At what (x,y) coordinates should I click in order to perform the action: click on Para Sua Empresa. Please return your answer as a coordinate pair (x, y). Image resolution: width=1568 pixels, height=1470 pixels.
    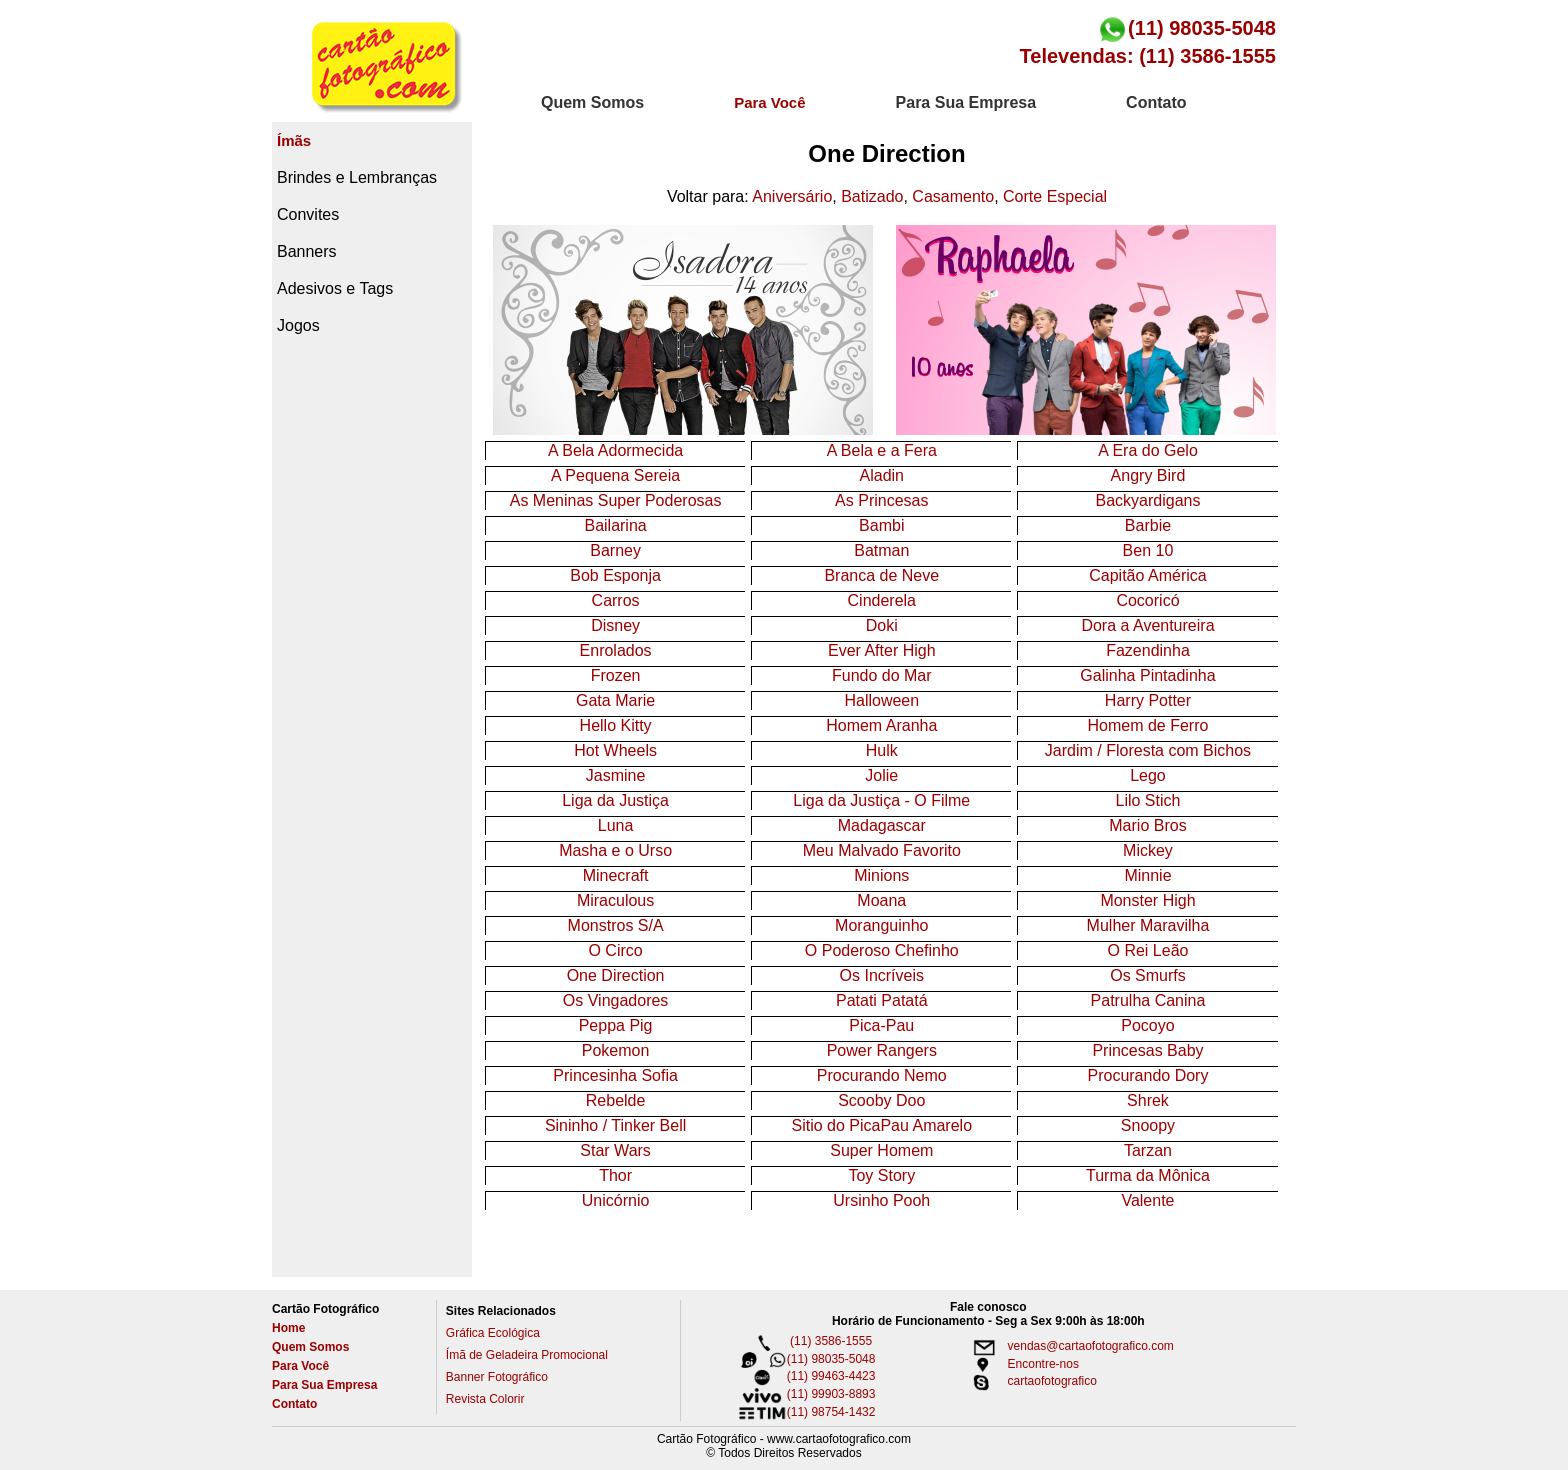
    Looking at the image, I should click on (324, 1385).